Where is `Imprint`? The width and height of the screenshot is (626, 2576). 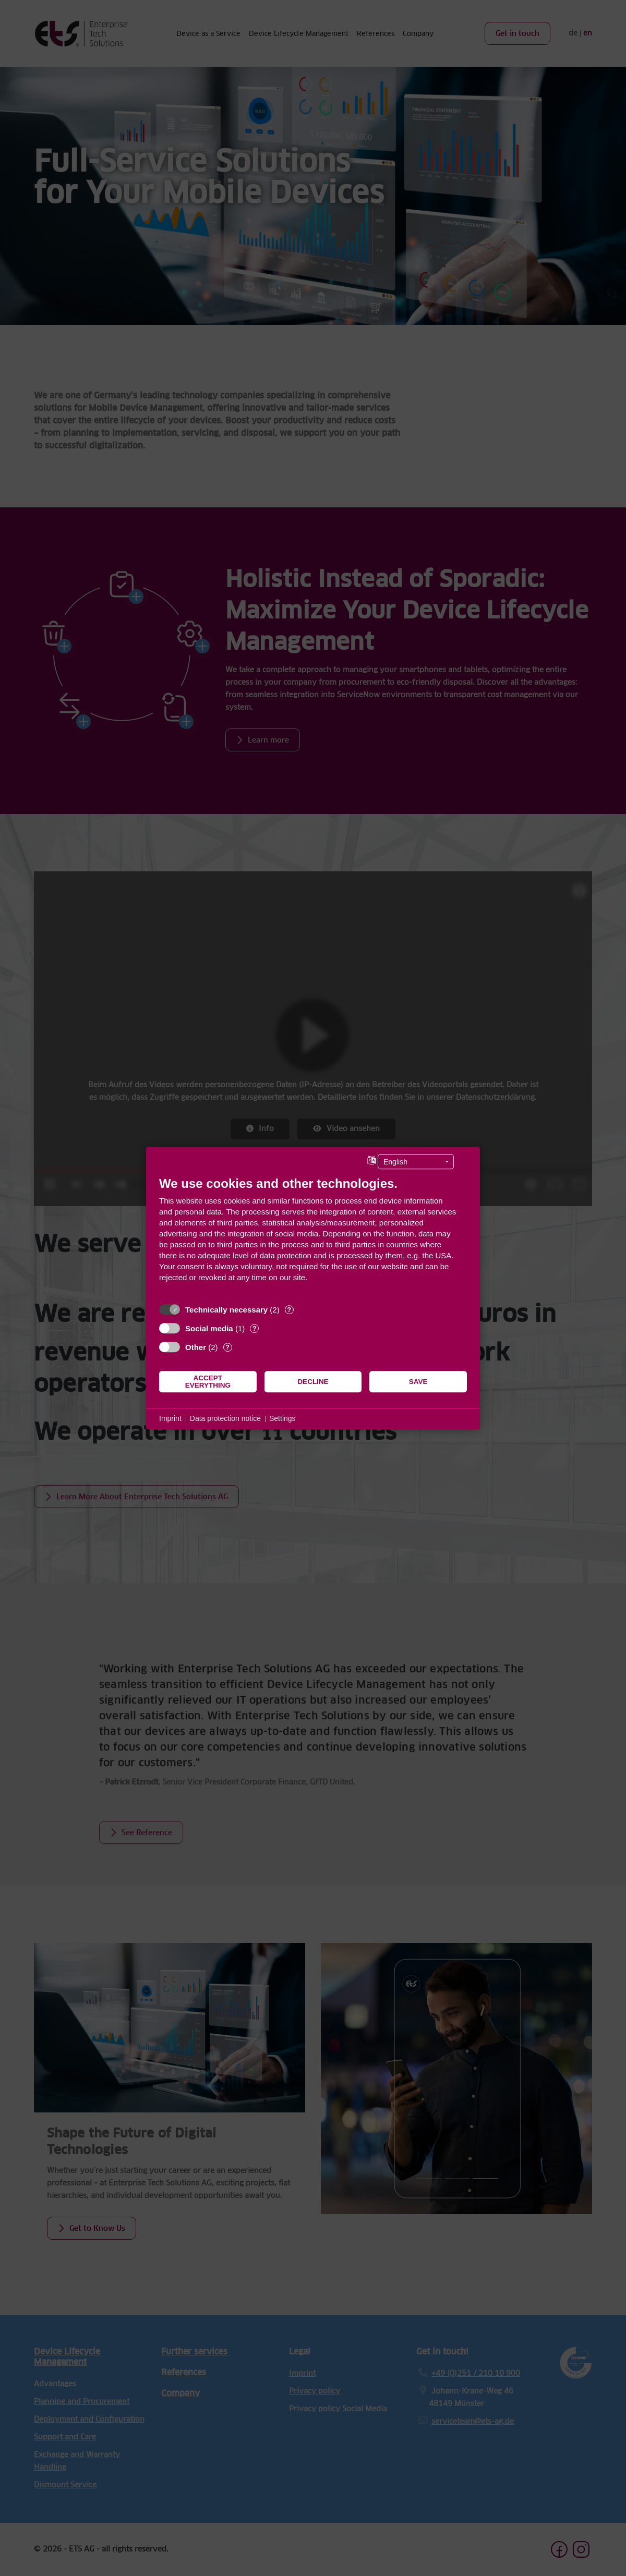
Imprint is located at coordinates (170, 1418).